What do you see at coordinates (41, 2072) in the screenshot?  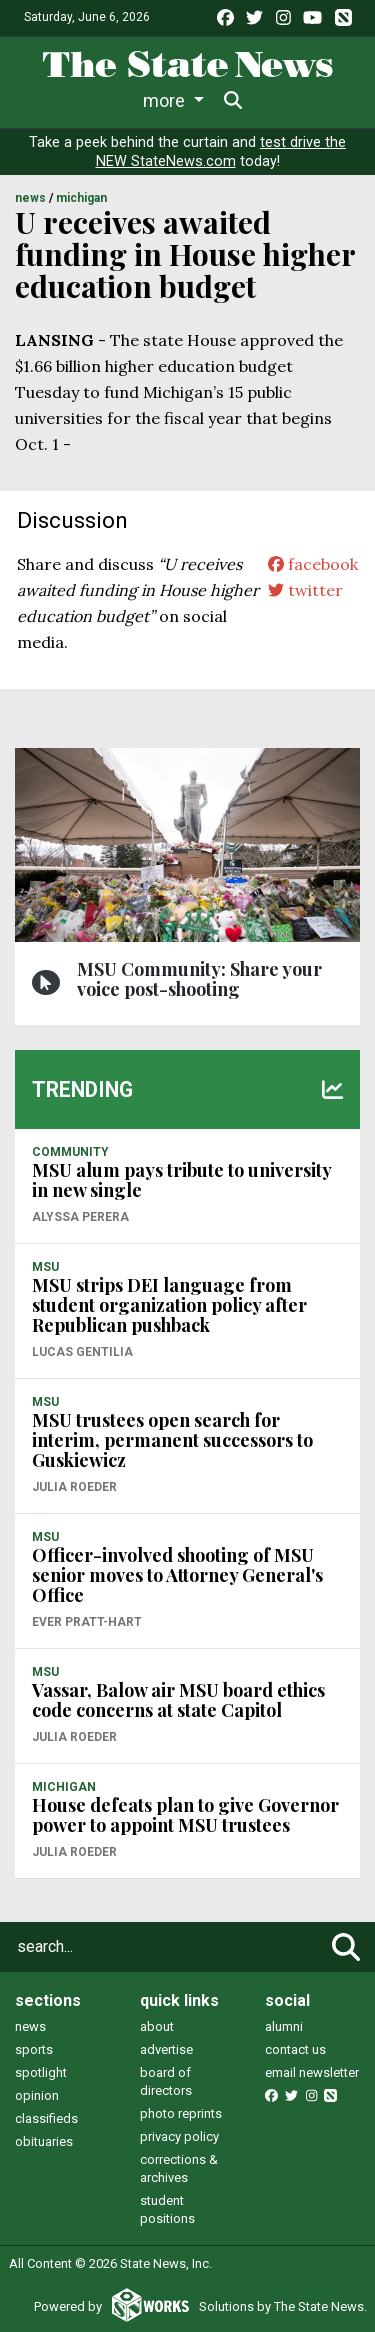 I see `spotlight` at bounding box center [41, 2072].